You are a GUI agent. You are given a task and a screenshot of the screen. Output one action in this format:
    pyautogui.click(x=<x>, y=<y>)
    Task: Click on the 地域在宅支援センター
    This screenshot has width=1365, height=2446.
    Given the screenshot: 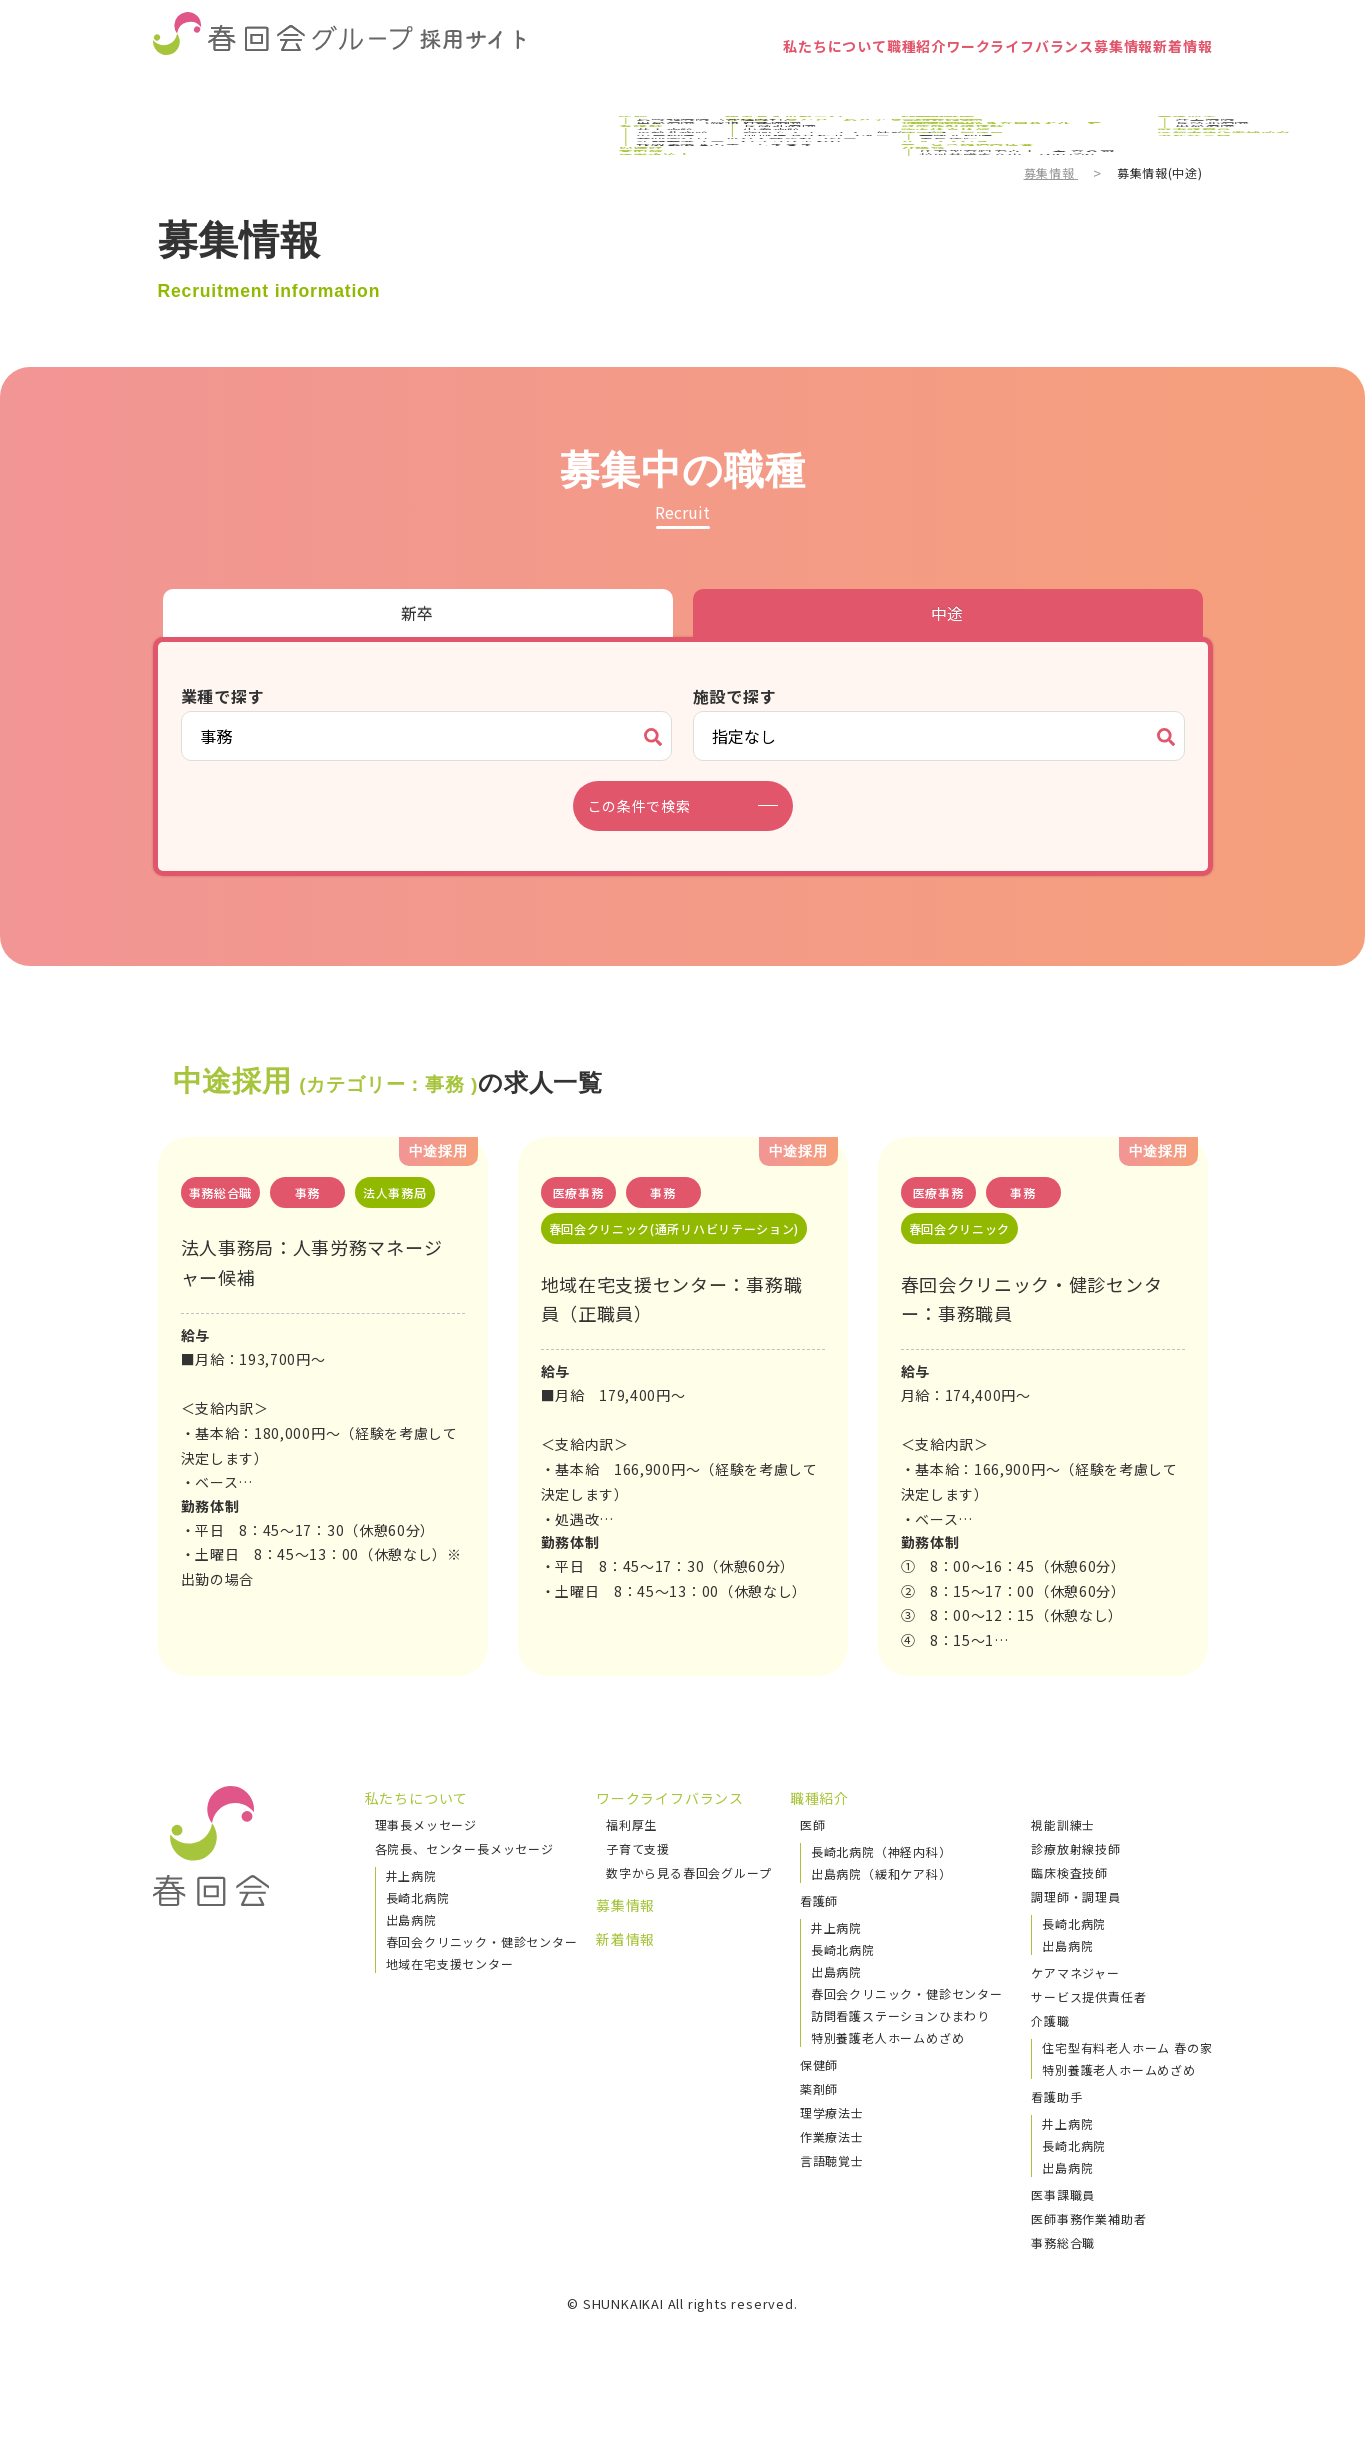 What is the action you would take?
    pyautogui.click(x=450, y=1998)
    